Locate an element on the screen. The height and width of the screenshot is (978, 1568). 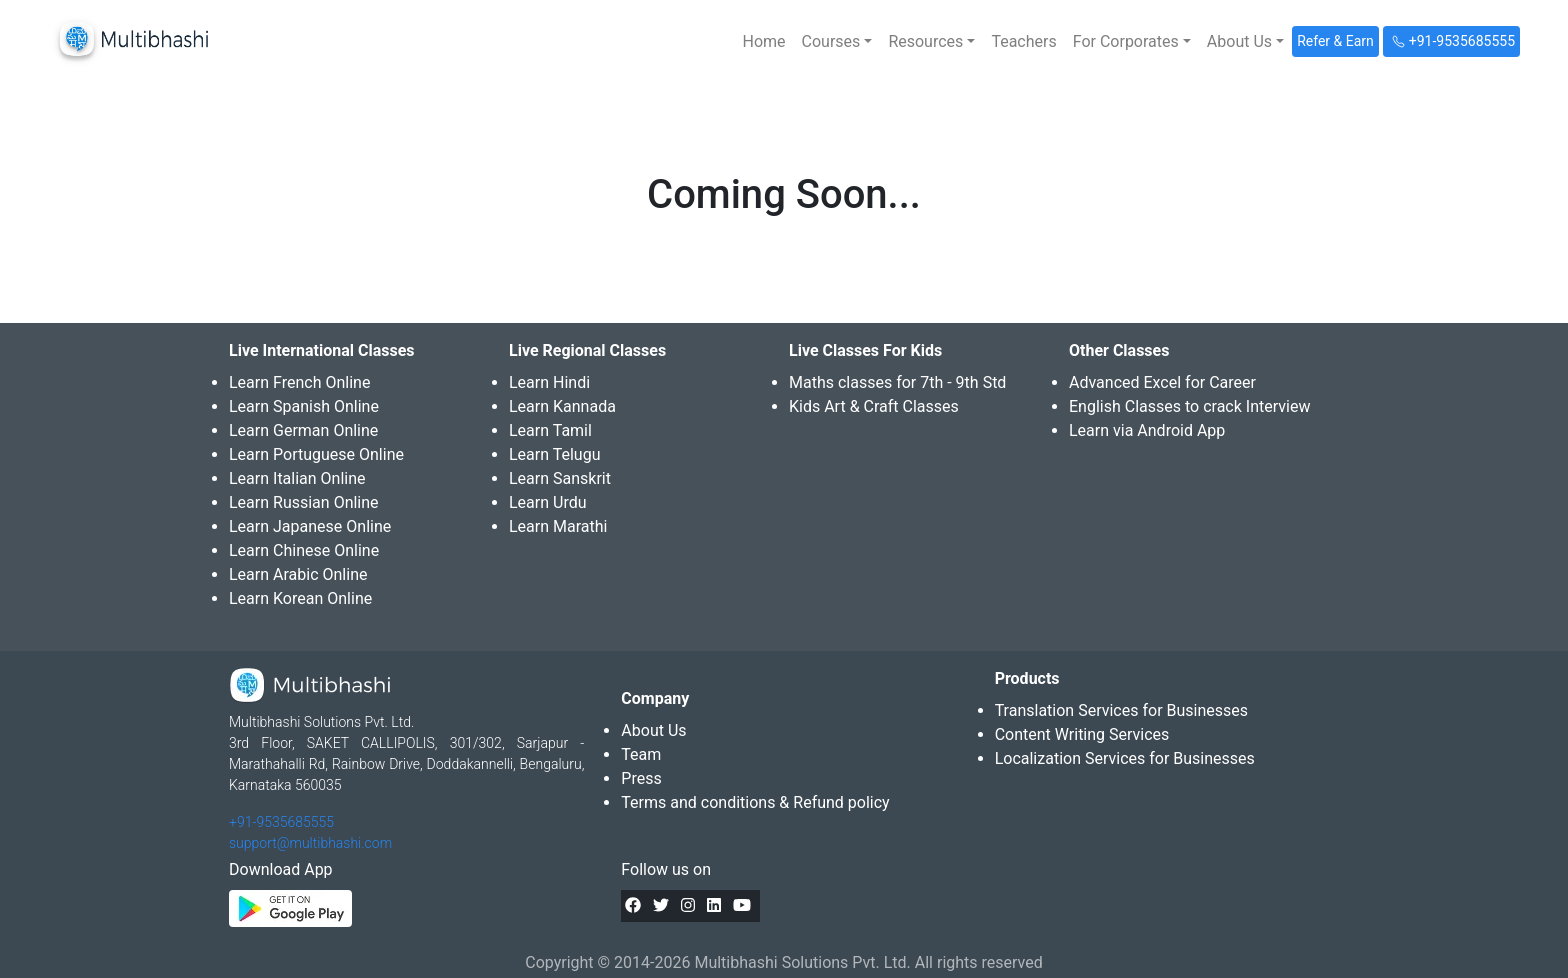
Localization Services for Businesses is located at coordinates (1125, 758).